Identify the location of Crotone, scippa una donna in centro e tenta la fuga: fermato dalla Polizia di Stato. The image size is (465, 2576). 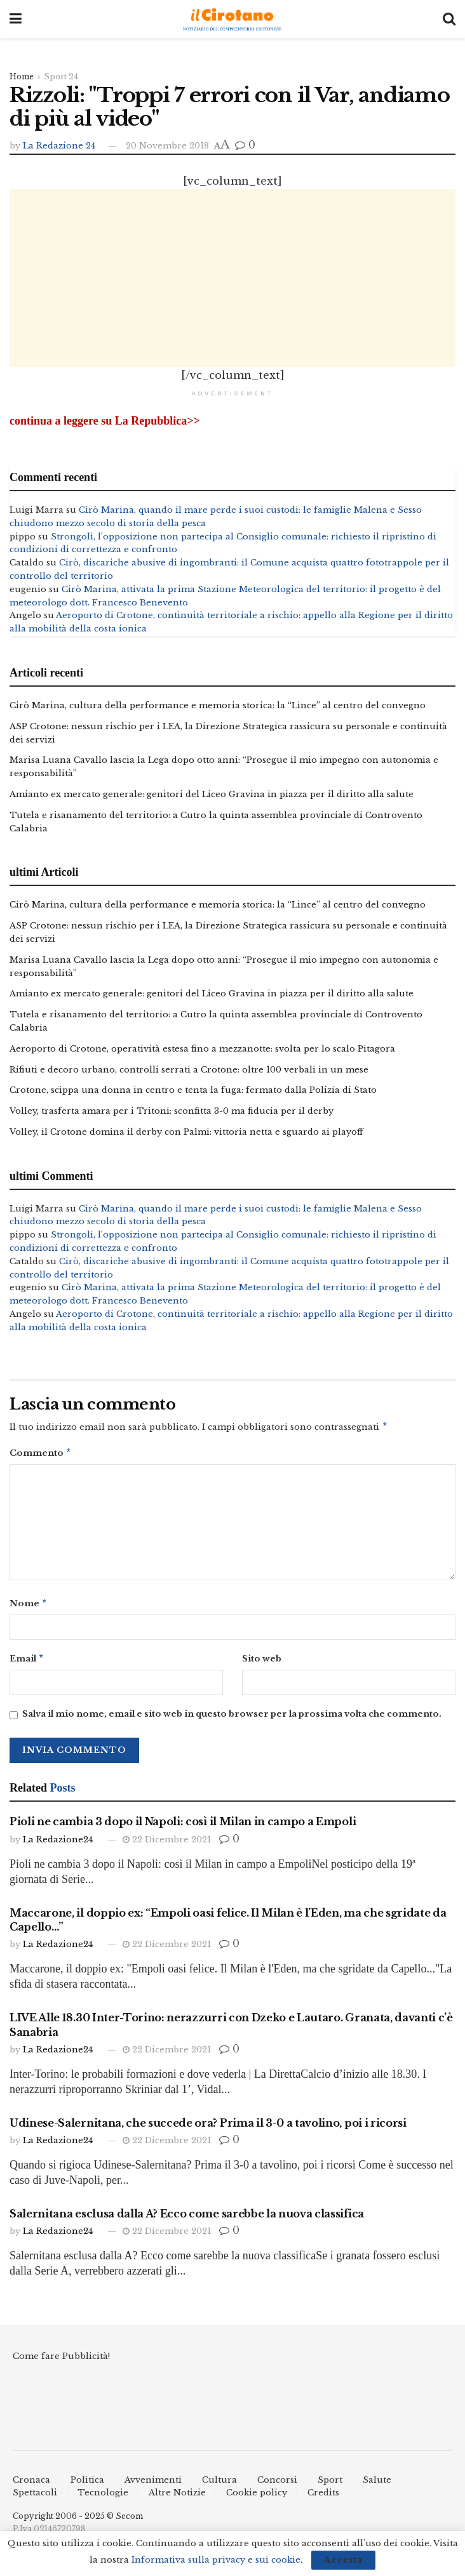
(193, 1090).